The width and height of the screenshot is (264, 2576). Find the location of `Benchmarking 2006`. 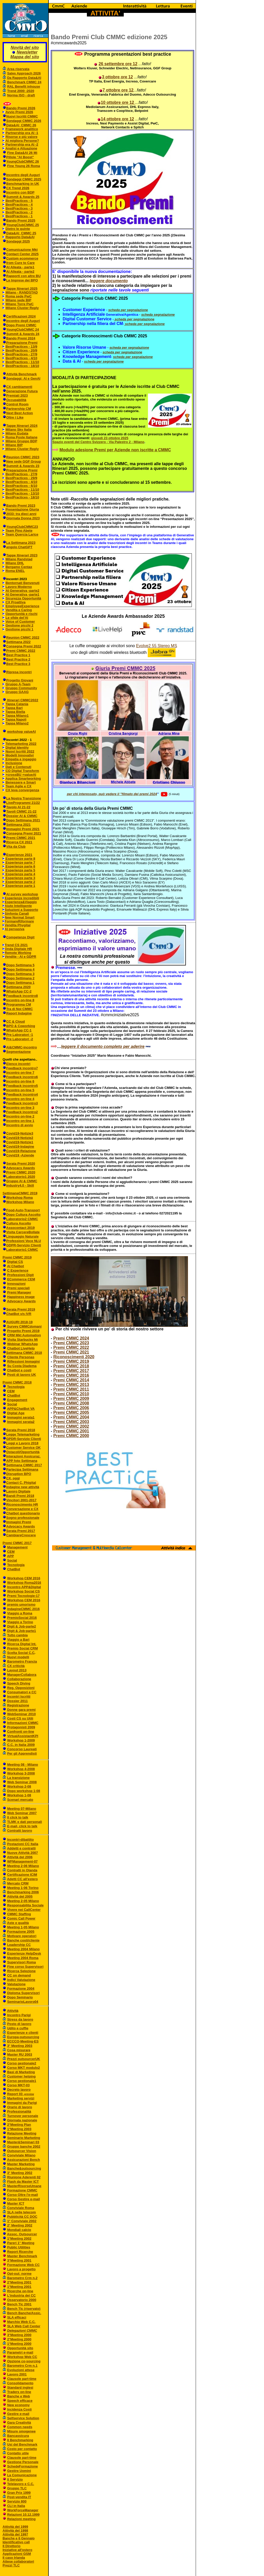

Benchmarking 2006 is located at coordinates (23, 1892).